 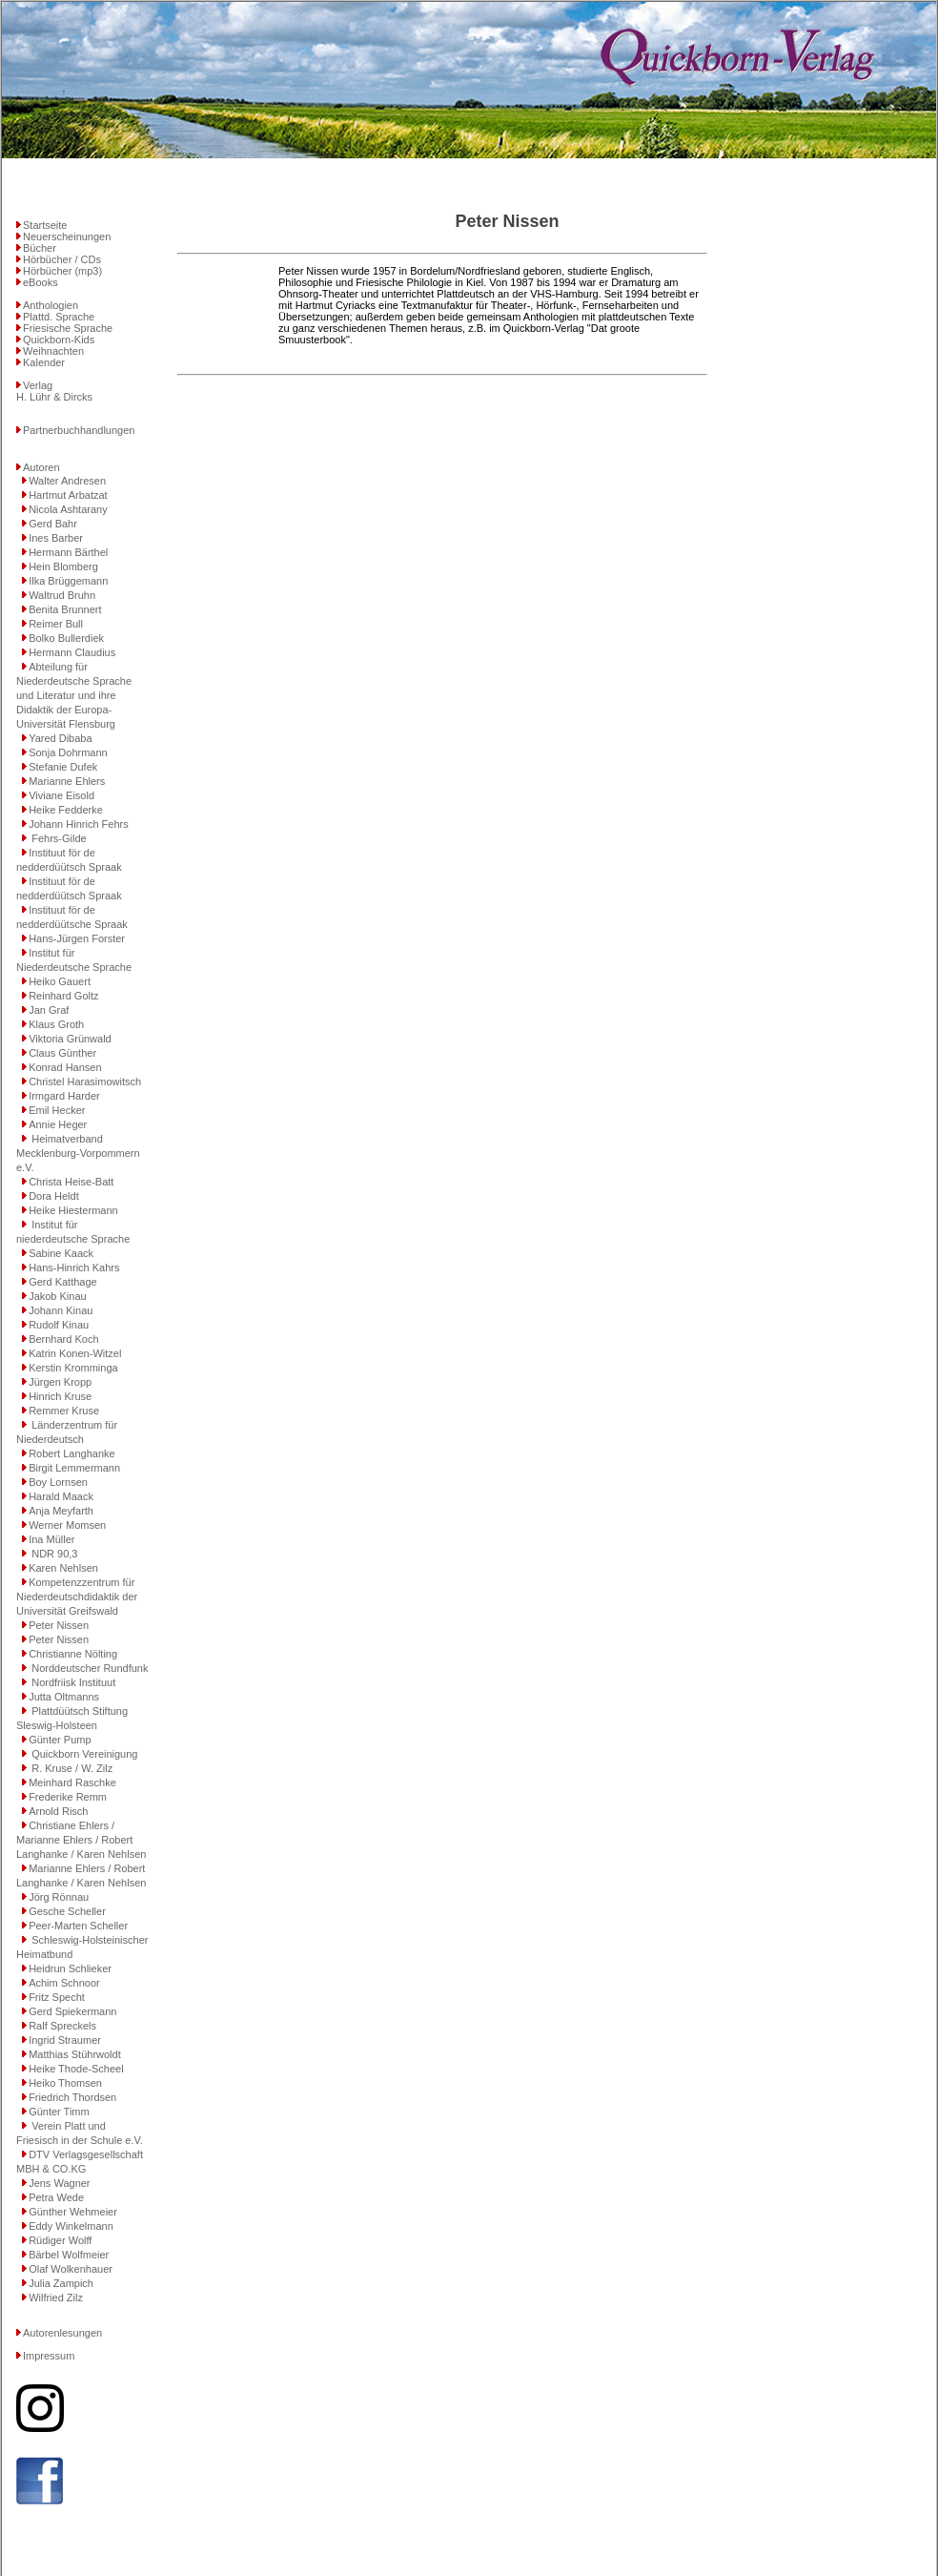 What do you see at coordinates (76, 2068) in the screenshot?
I see `Heike Thode-Scheel` at bounding box center [76, 2068].